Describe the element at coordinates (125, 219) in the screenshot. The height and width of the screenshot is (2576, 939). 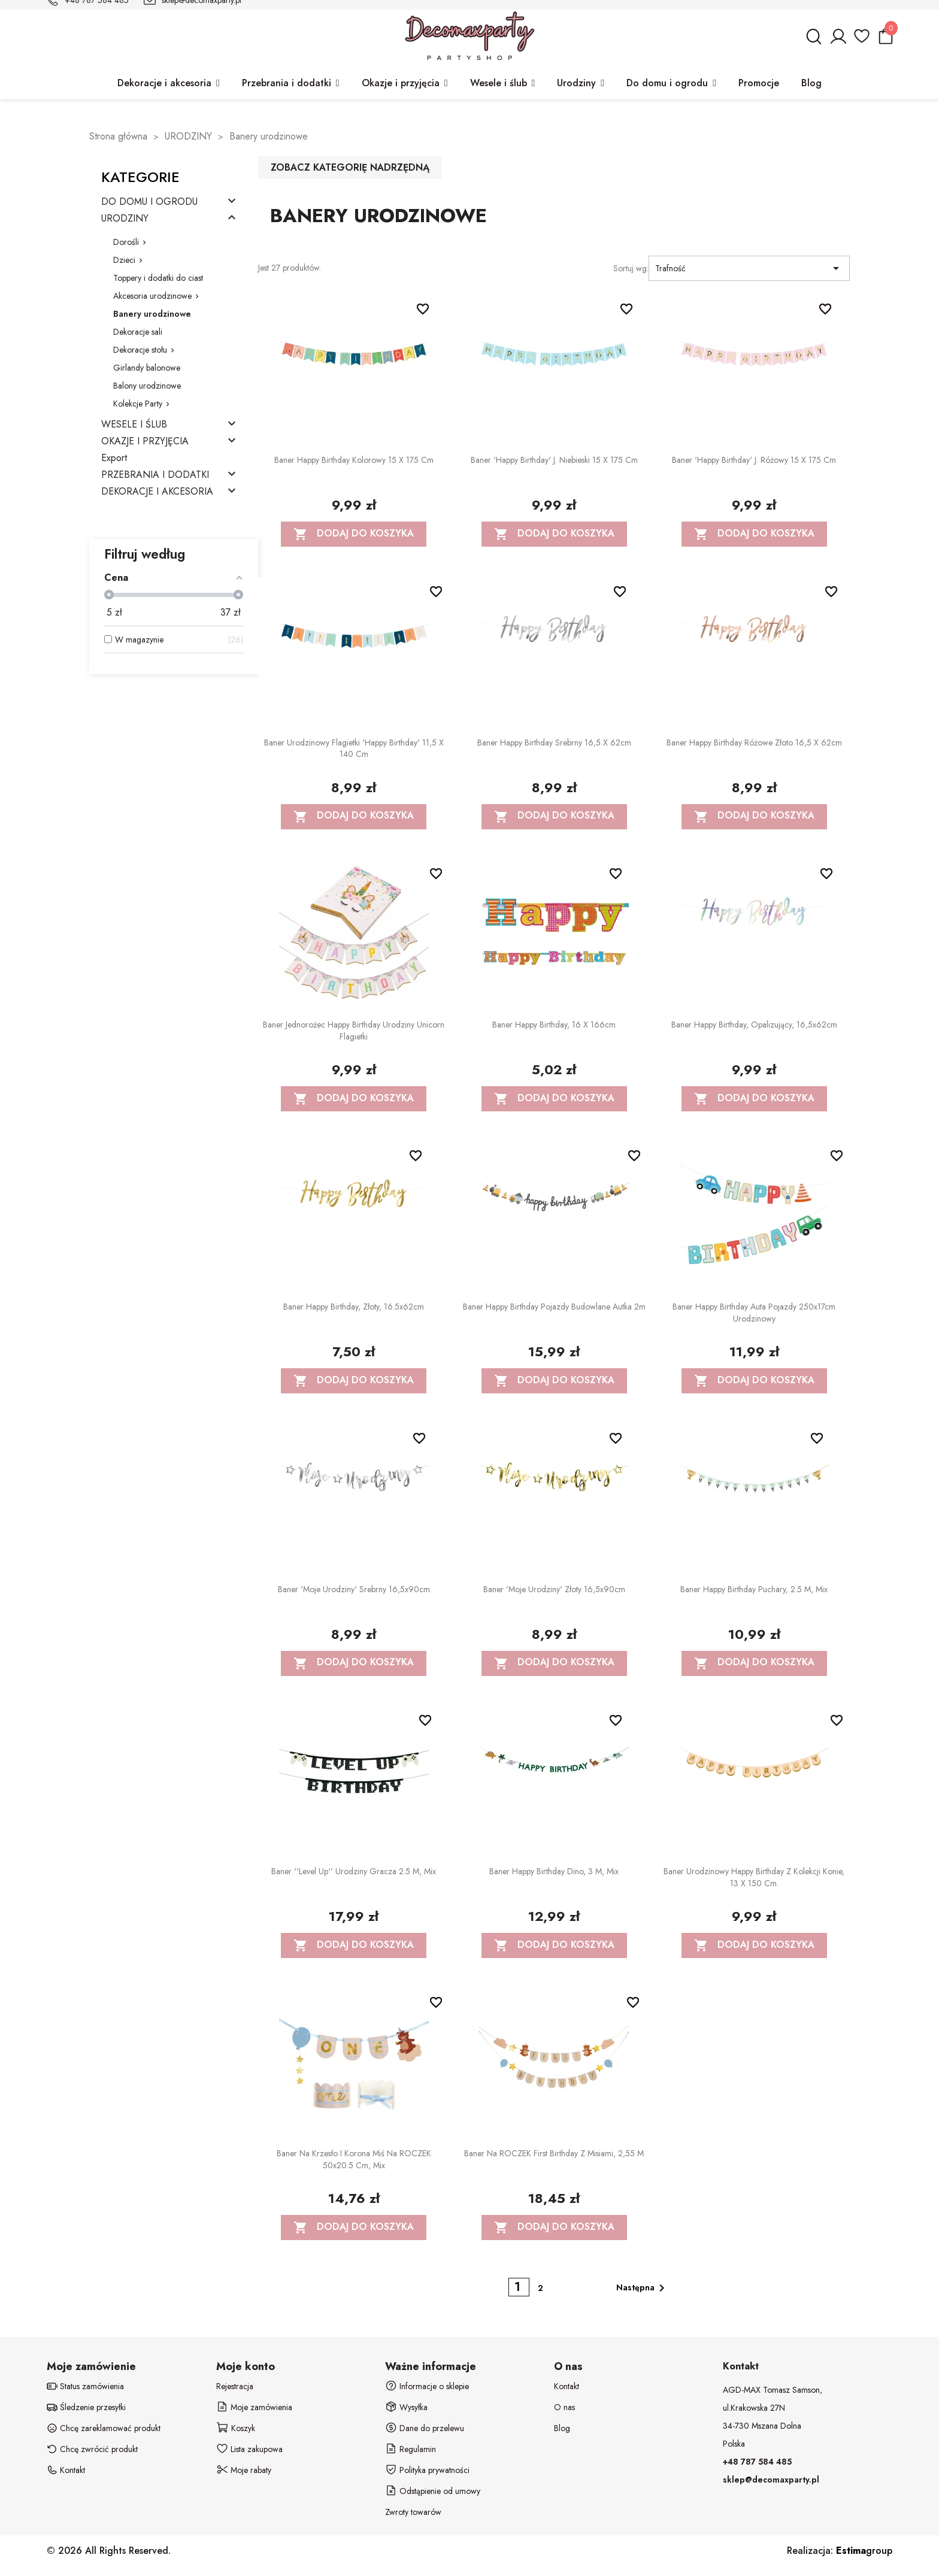
I see `URODZINY` at that location.